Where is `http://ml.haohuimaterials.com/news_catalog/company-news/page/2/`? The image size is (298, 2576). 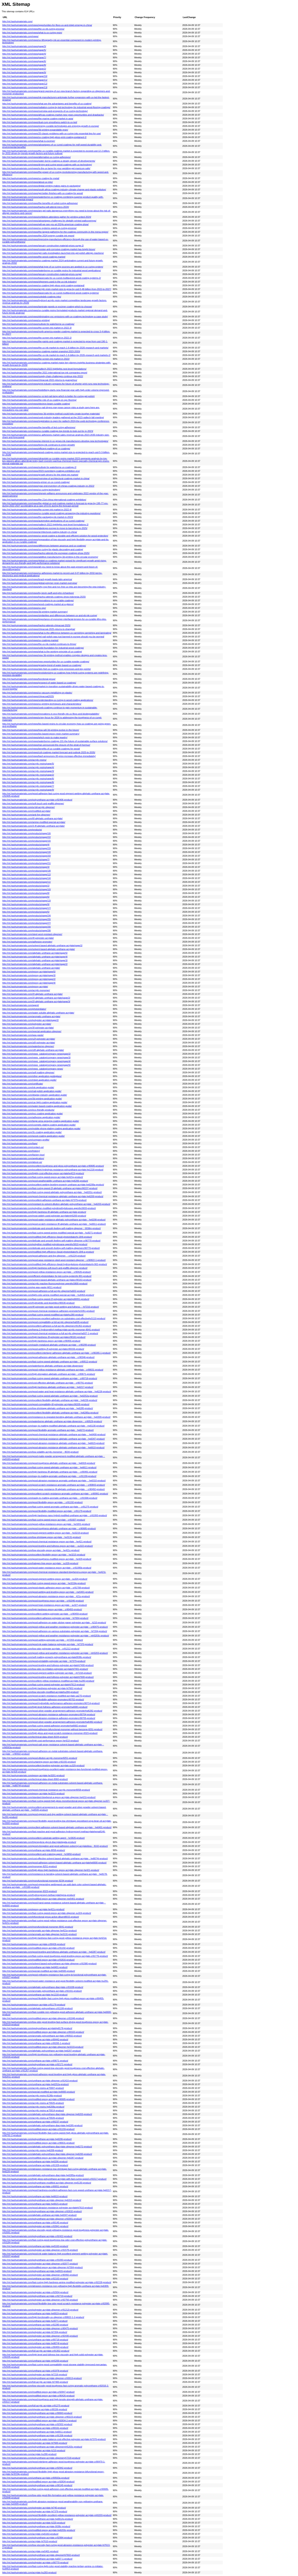
http://ml.haohuimaterials.com/news_catalog/company-news/page/2/ is located at coordinates (36, 1054).